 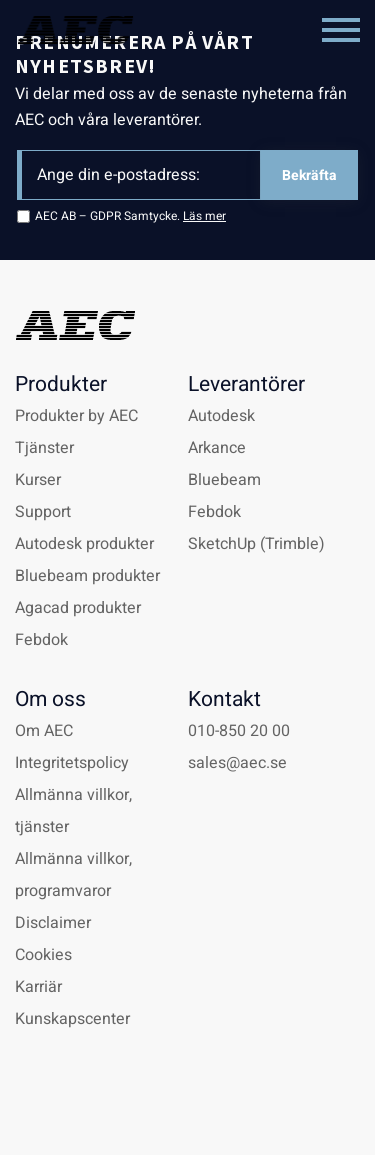 What do you see at coordinates (256, 544) in the screenshot?
I see `SketchUp (Trimble)` at bounding box center [256, 544].